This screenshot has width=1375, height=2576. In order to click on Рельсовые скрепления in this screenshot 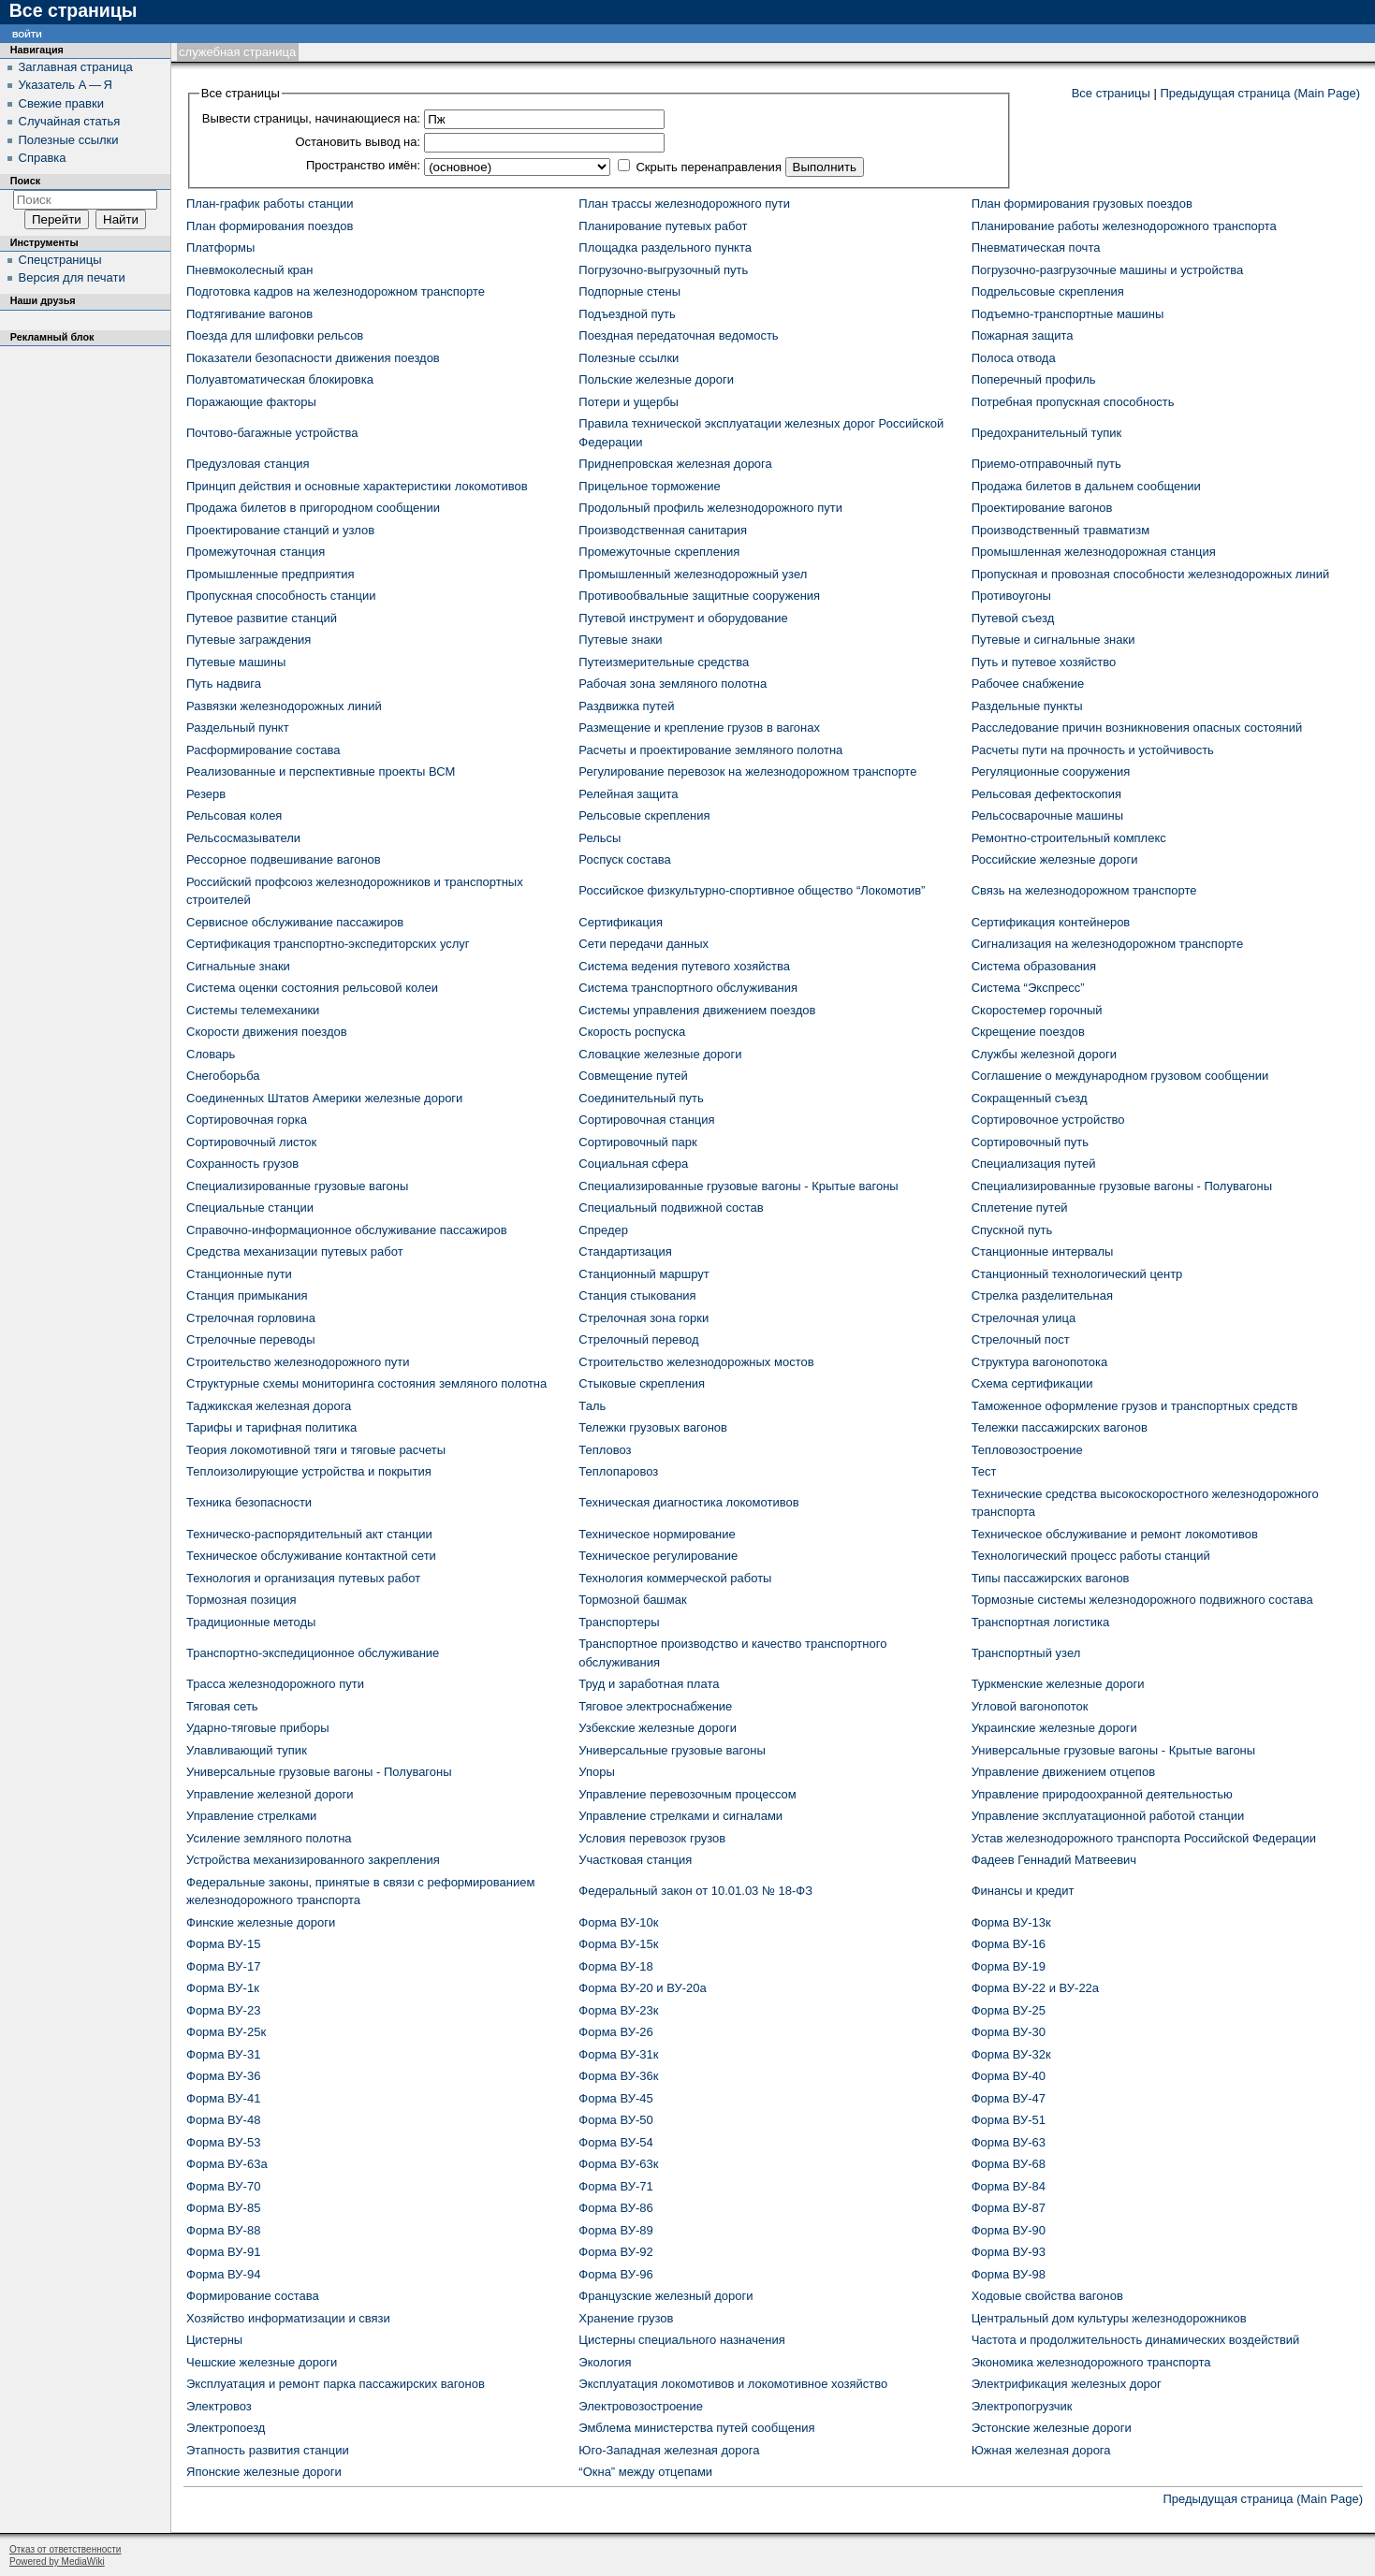, I will do `click(643, 815)`.